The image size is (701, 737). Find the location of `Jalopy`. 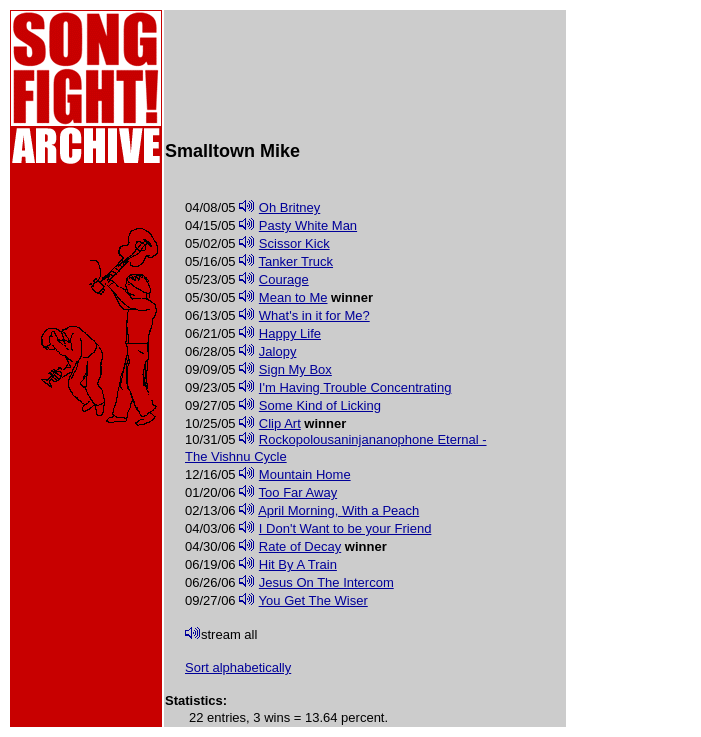

Jalopy is located at coordinates (278, 351).